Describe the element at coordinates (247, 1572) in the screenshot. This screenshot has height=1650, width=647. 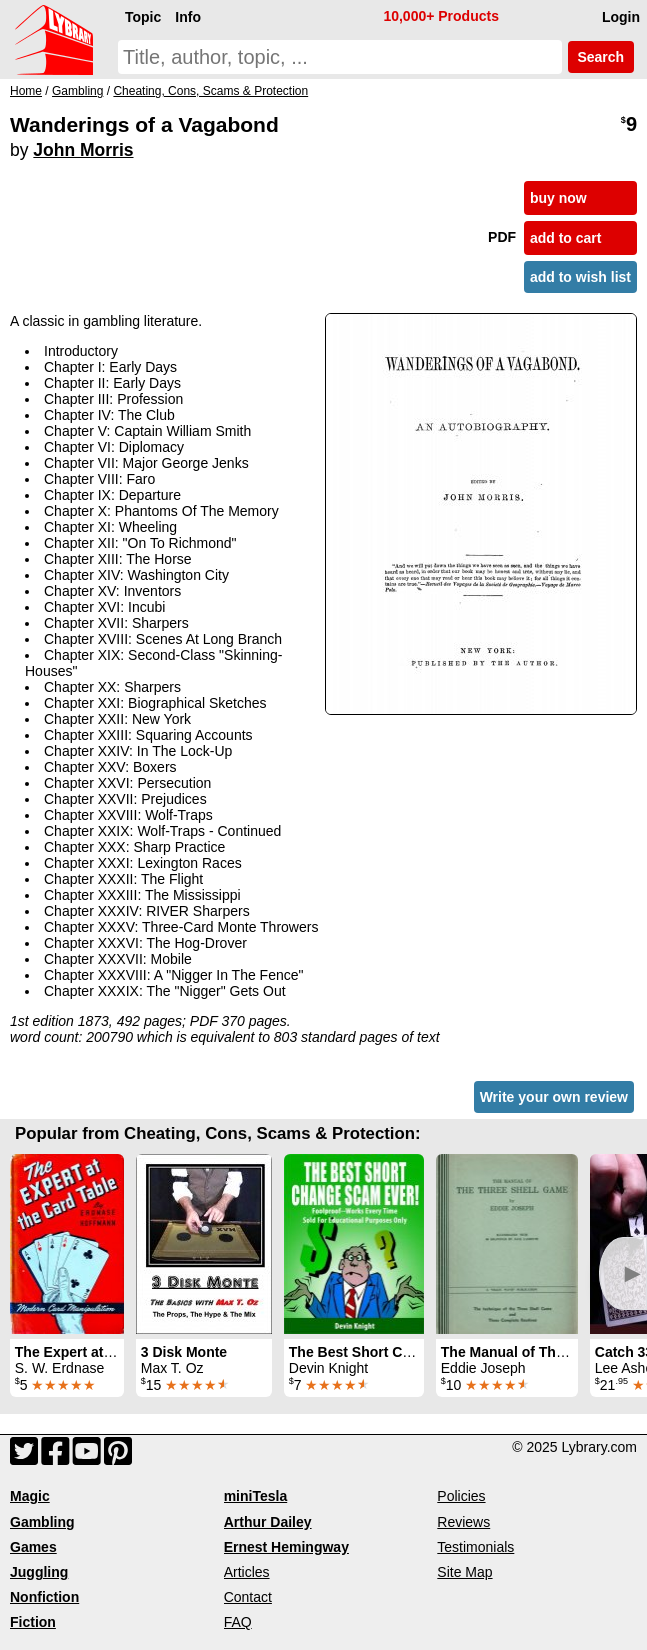
I see `Articles` at that location.